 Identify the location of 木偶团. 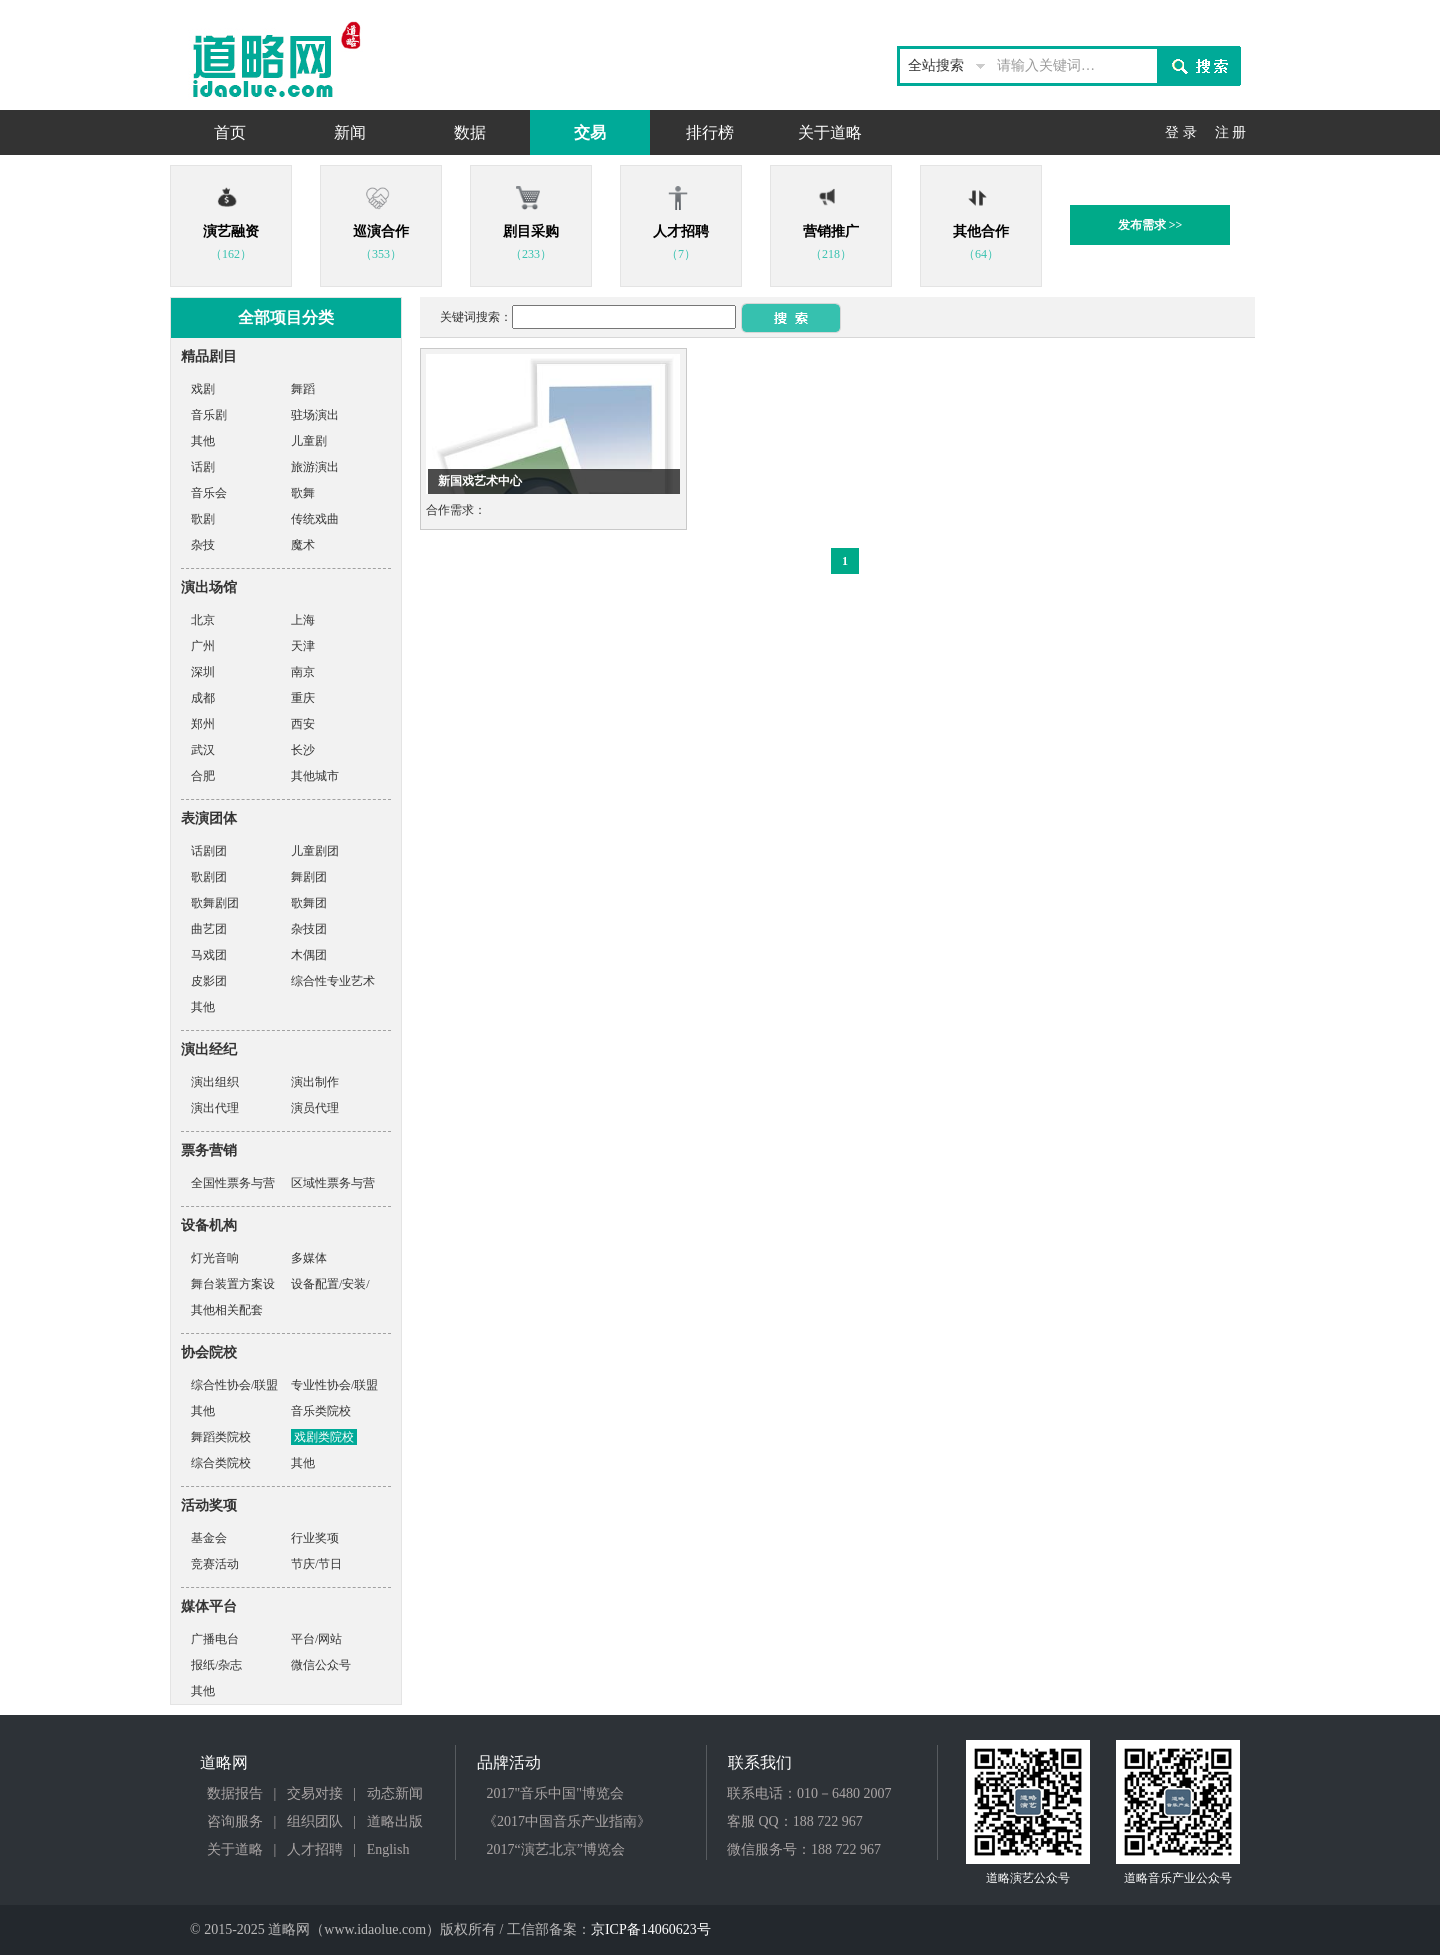
(309, 955).